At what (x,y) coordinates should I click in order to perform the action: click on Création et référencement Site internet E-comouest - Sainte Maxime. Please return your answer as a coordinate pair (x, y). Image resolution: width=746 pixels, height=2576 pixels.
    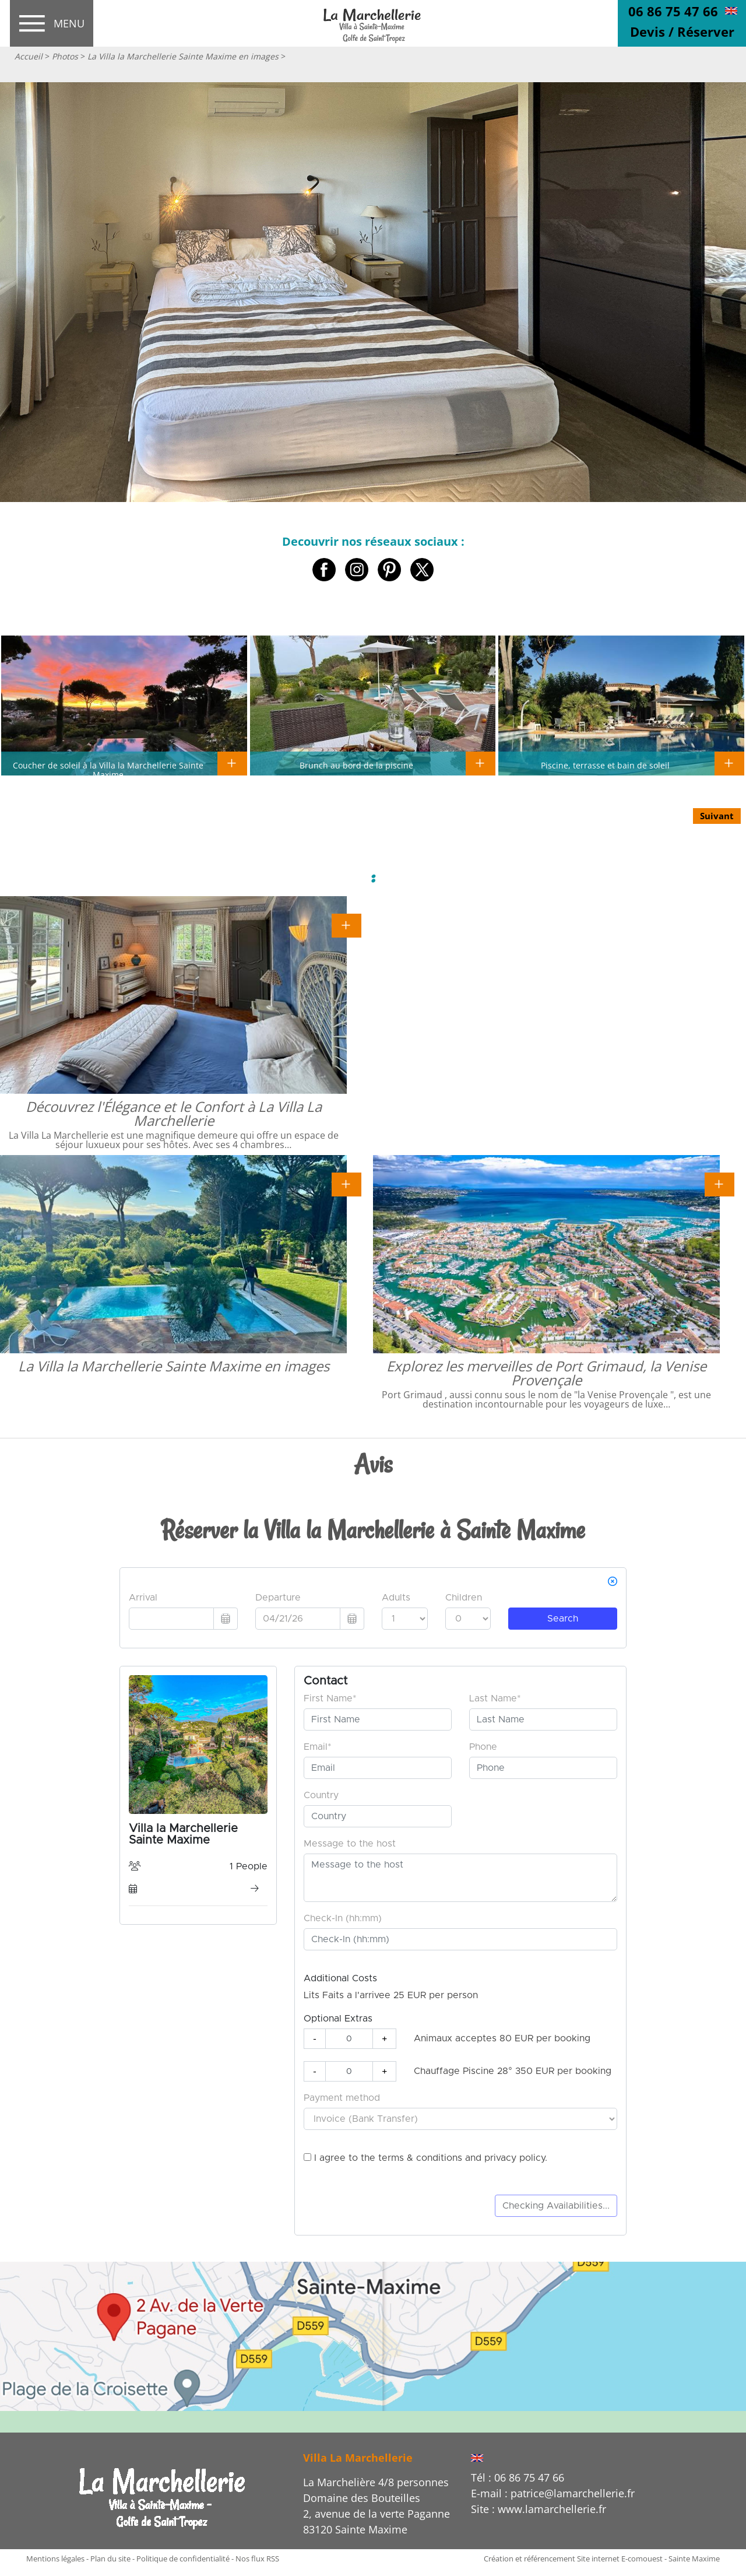
    Looking at the image, I should click on (602, 2558).